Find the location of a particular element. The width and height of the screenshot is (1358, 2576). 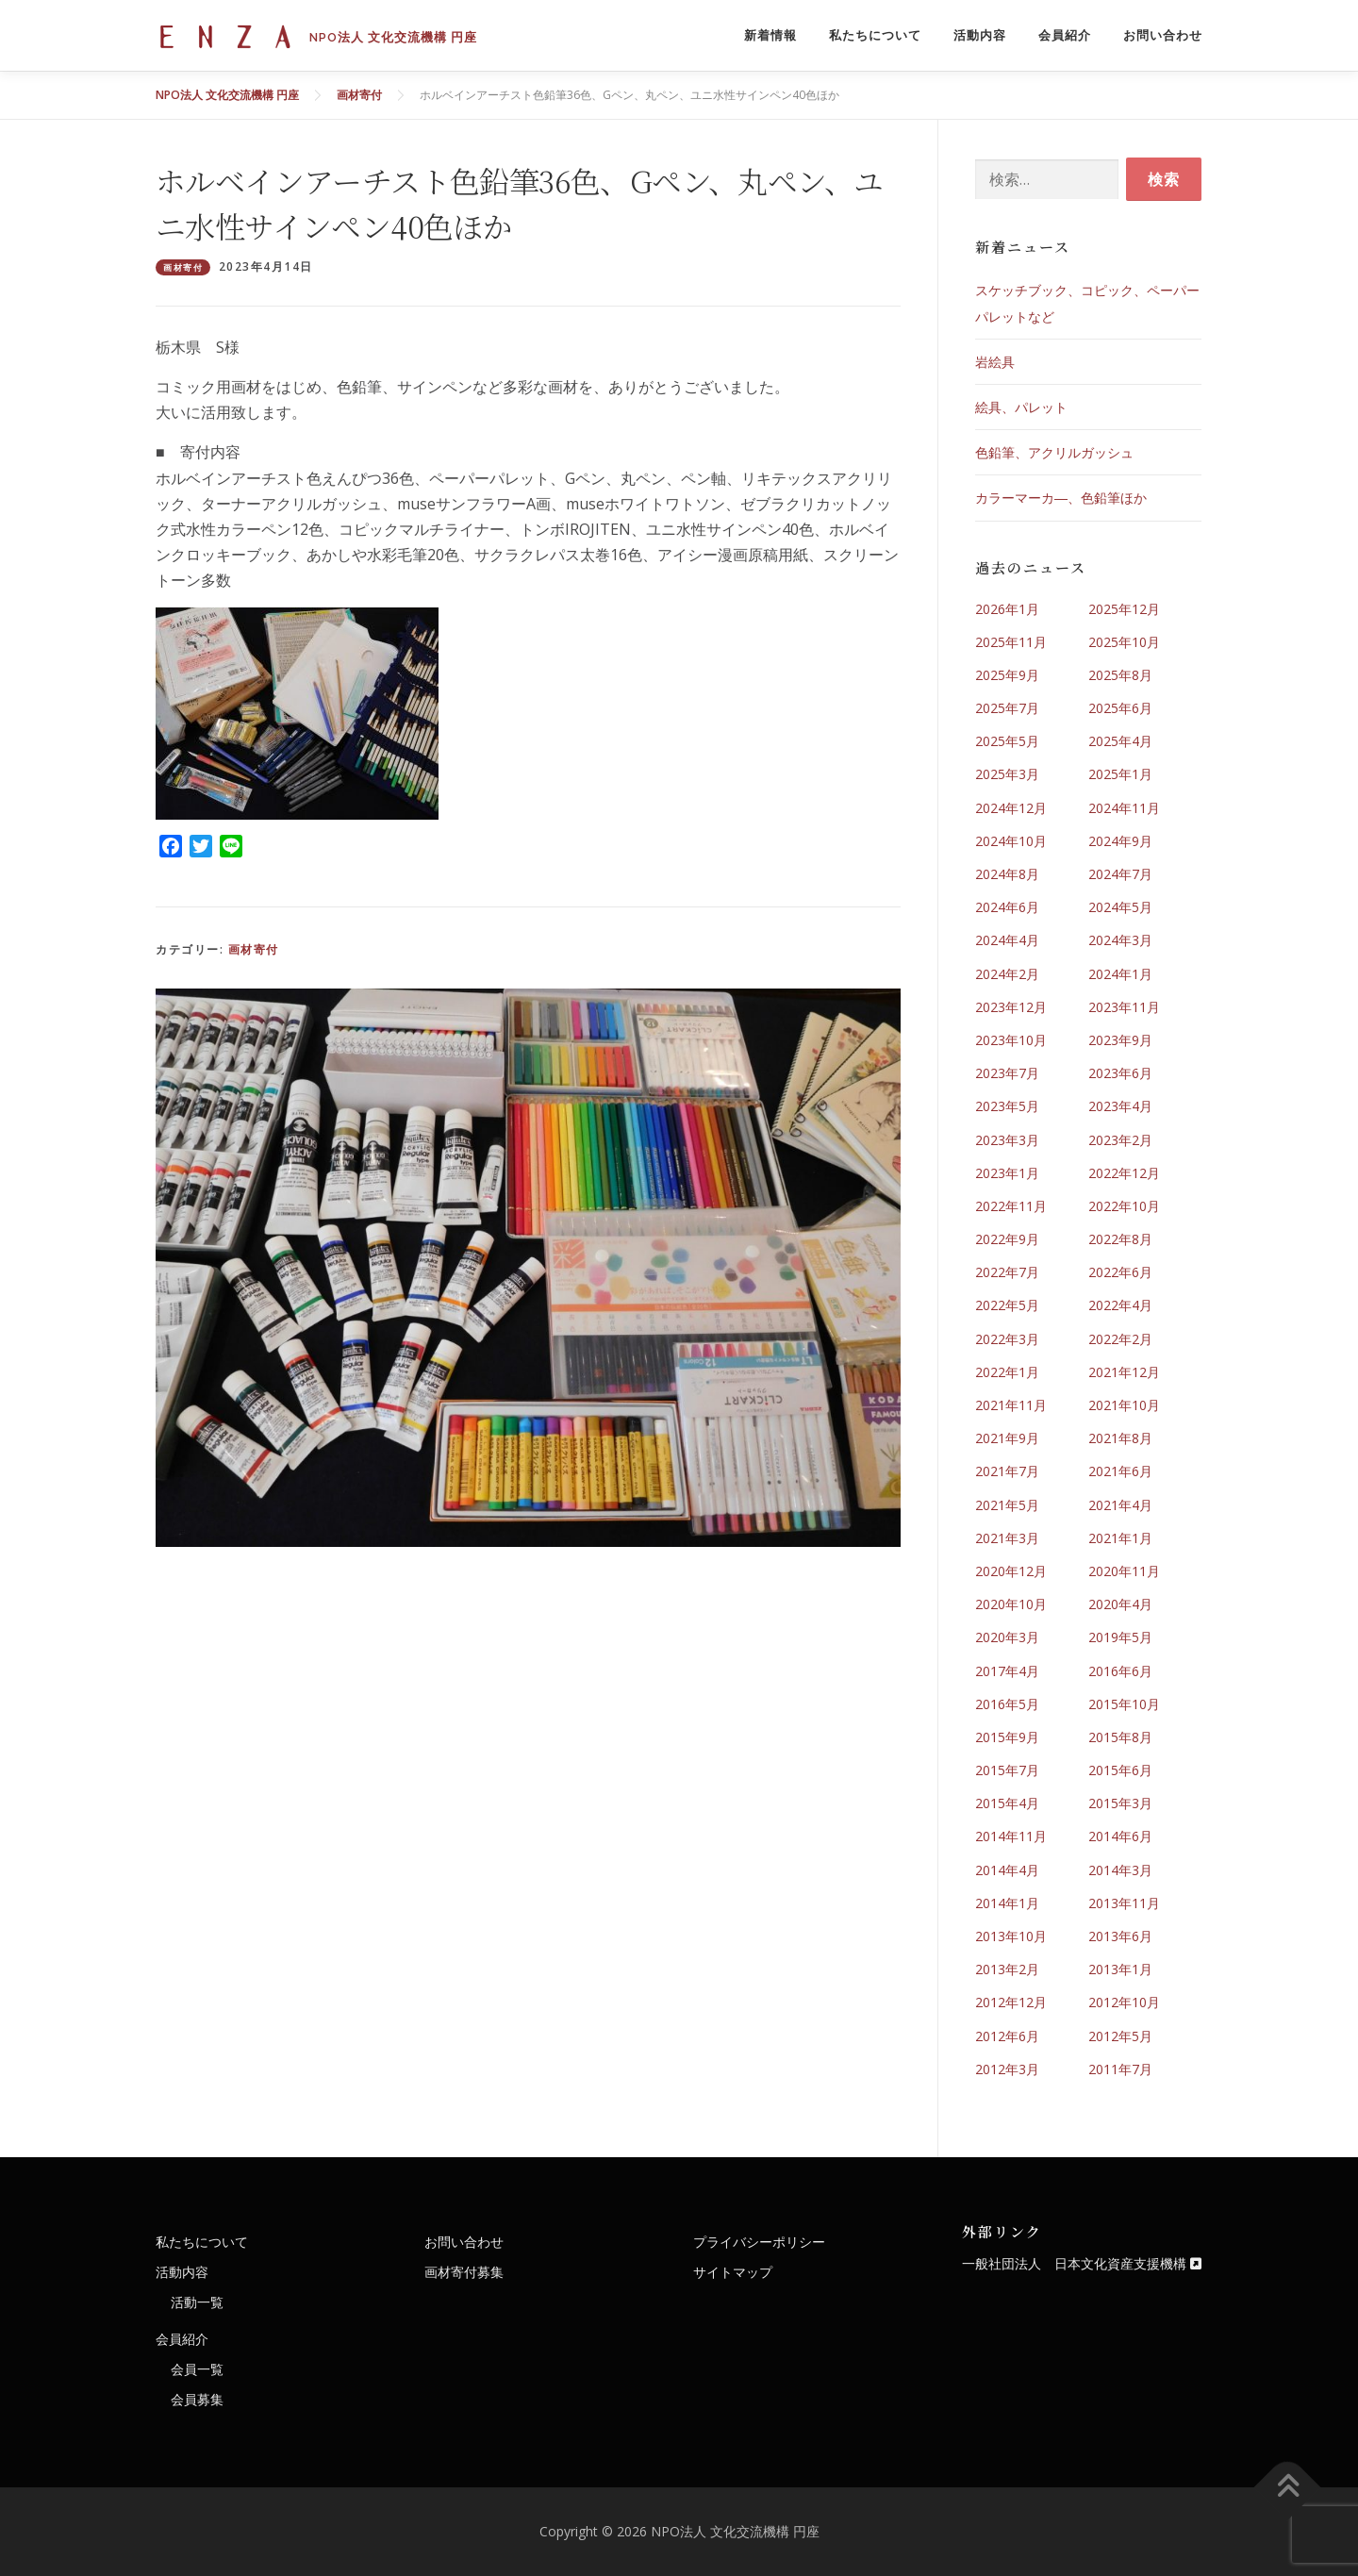

2022年2月 is located at coordinates (1120, 1339).